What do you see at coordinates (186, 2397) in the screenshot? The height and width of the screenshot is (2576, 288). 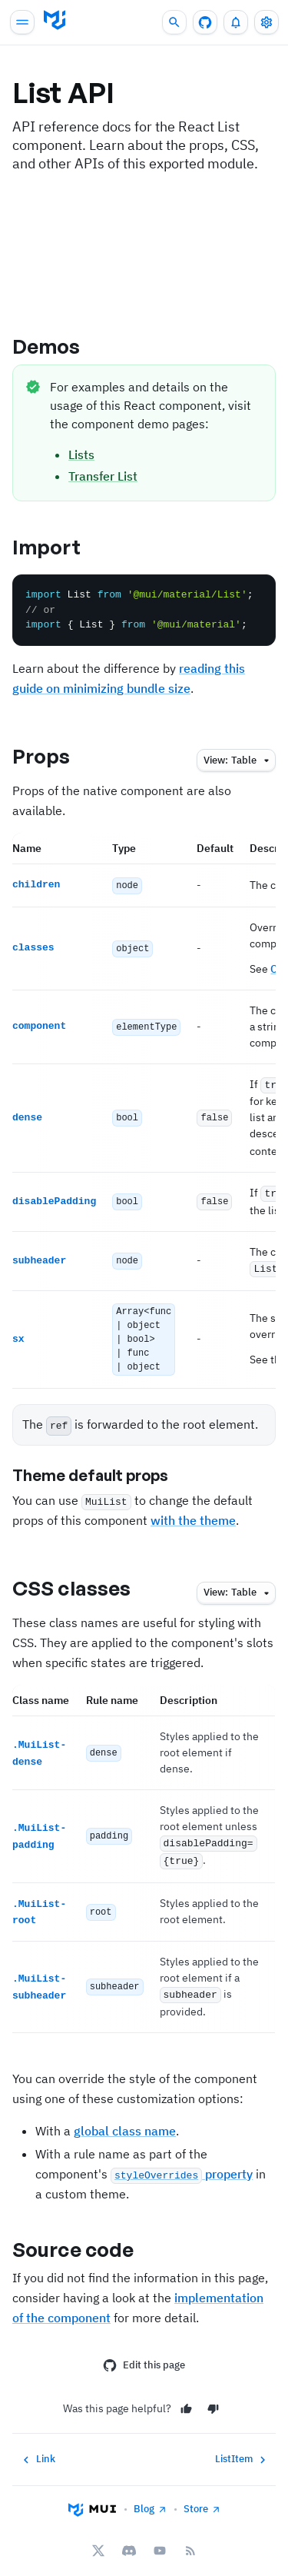 I see `[Yes]` at bounding box center [186, 2397].